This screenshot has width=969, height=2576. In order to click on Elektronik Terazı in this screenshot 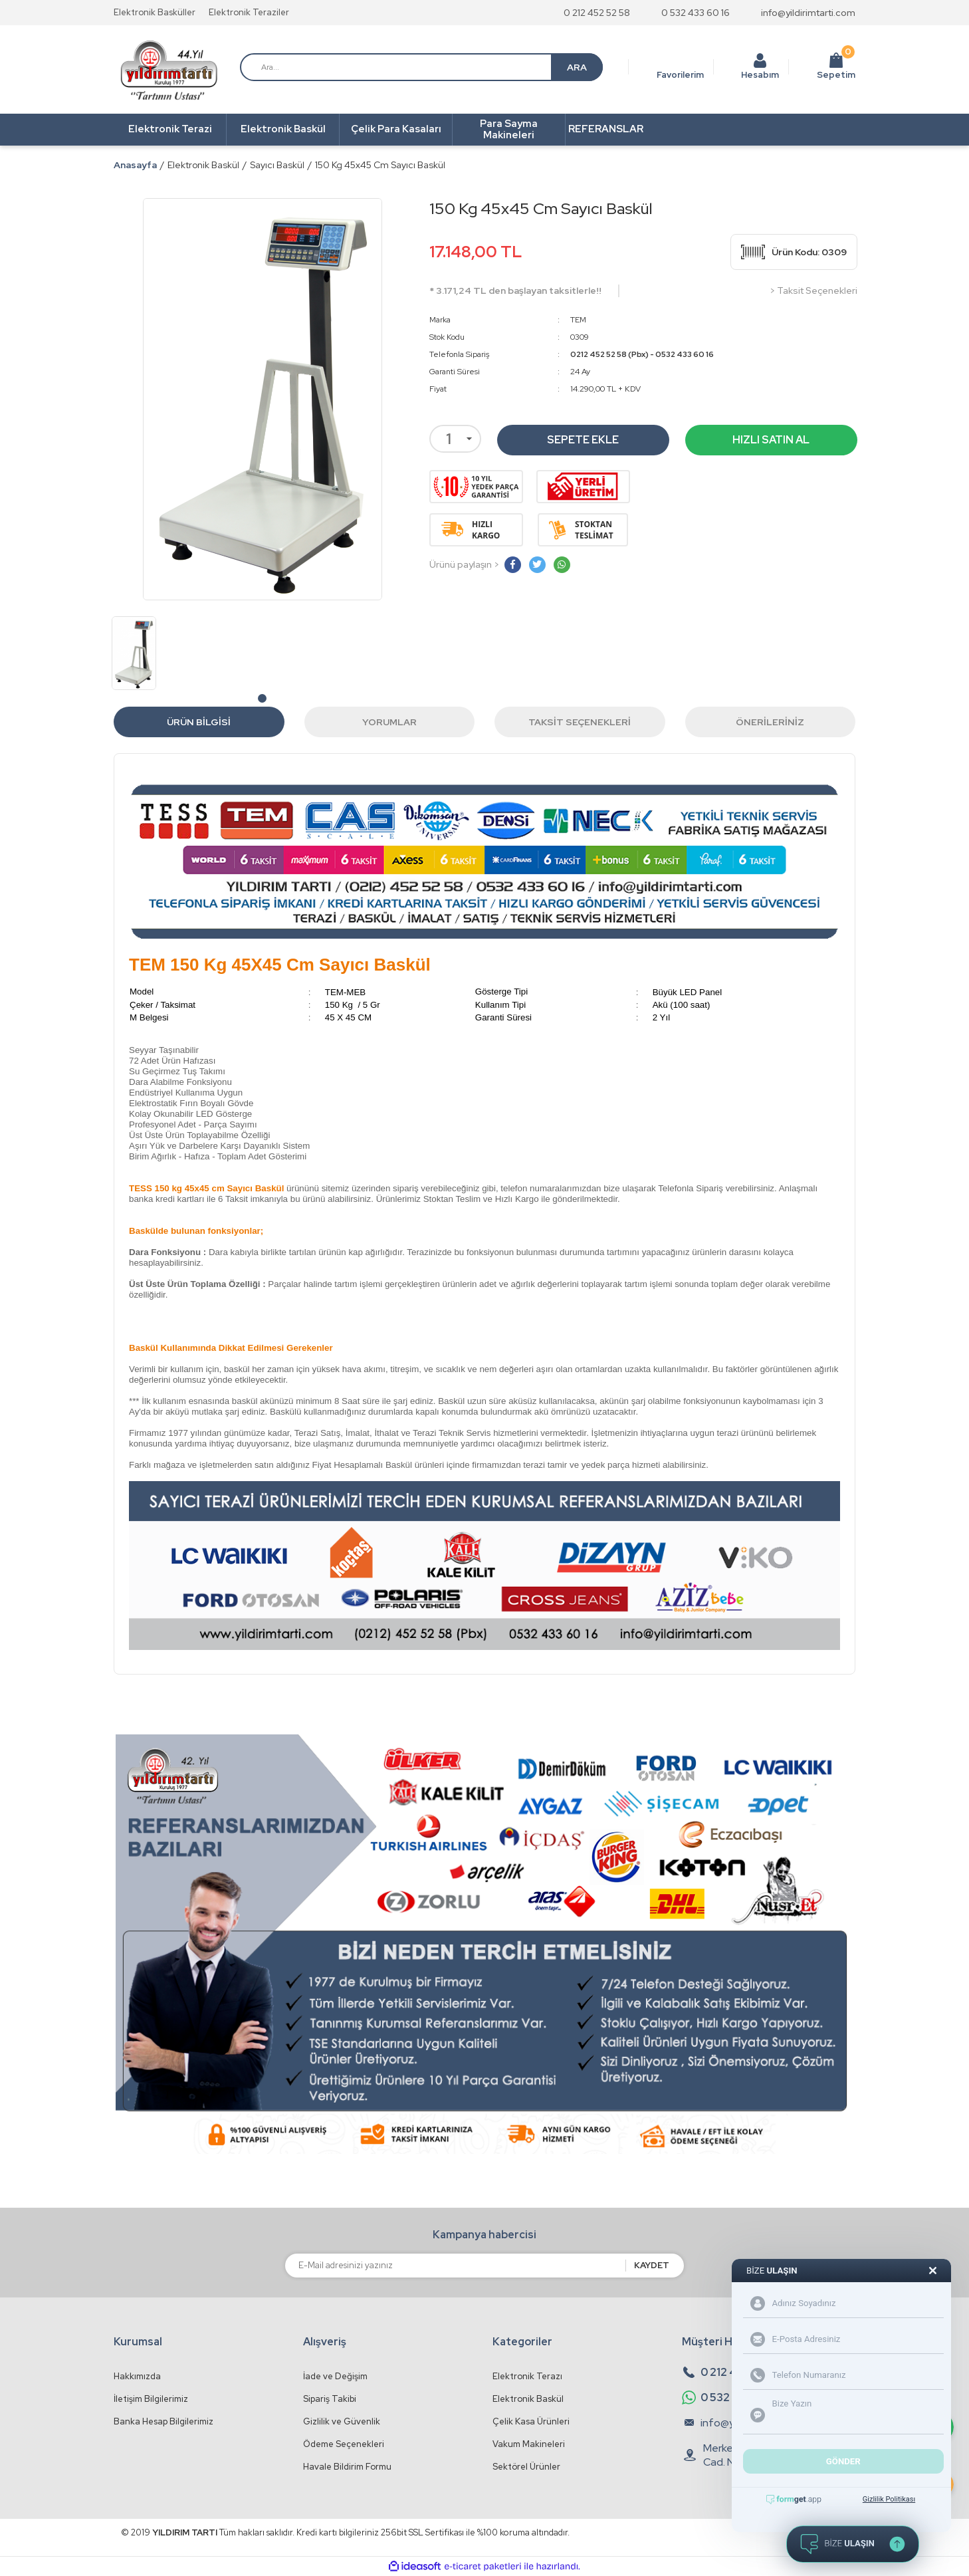, I will do `click(527, 2376)`.